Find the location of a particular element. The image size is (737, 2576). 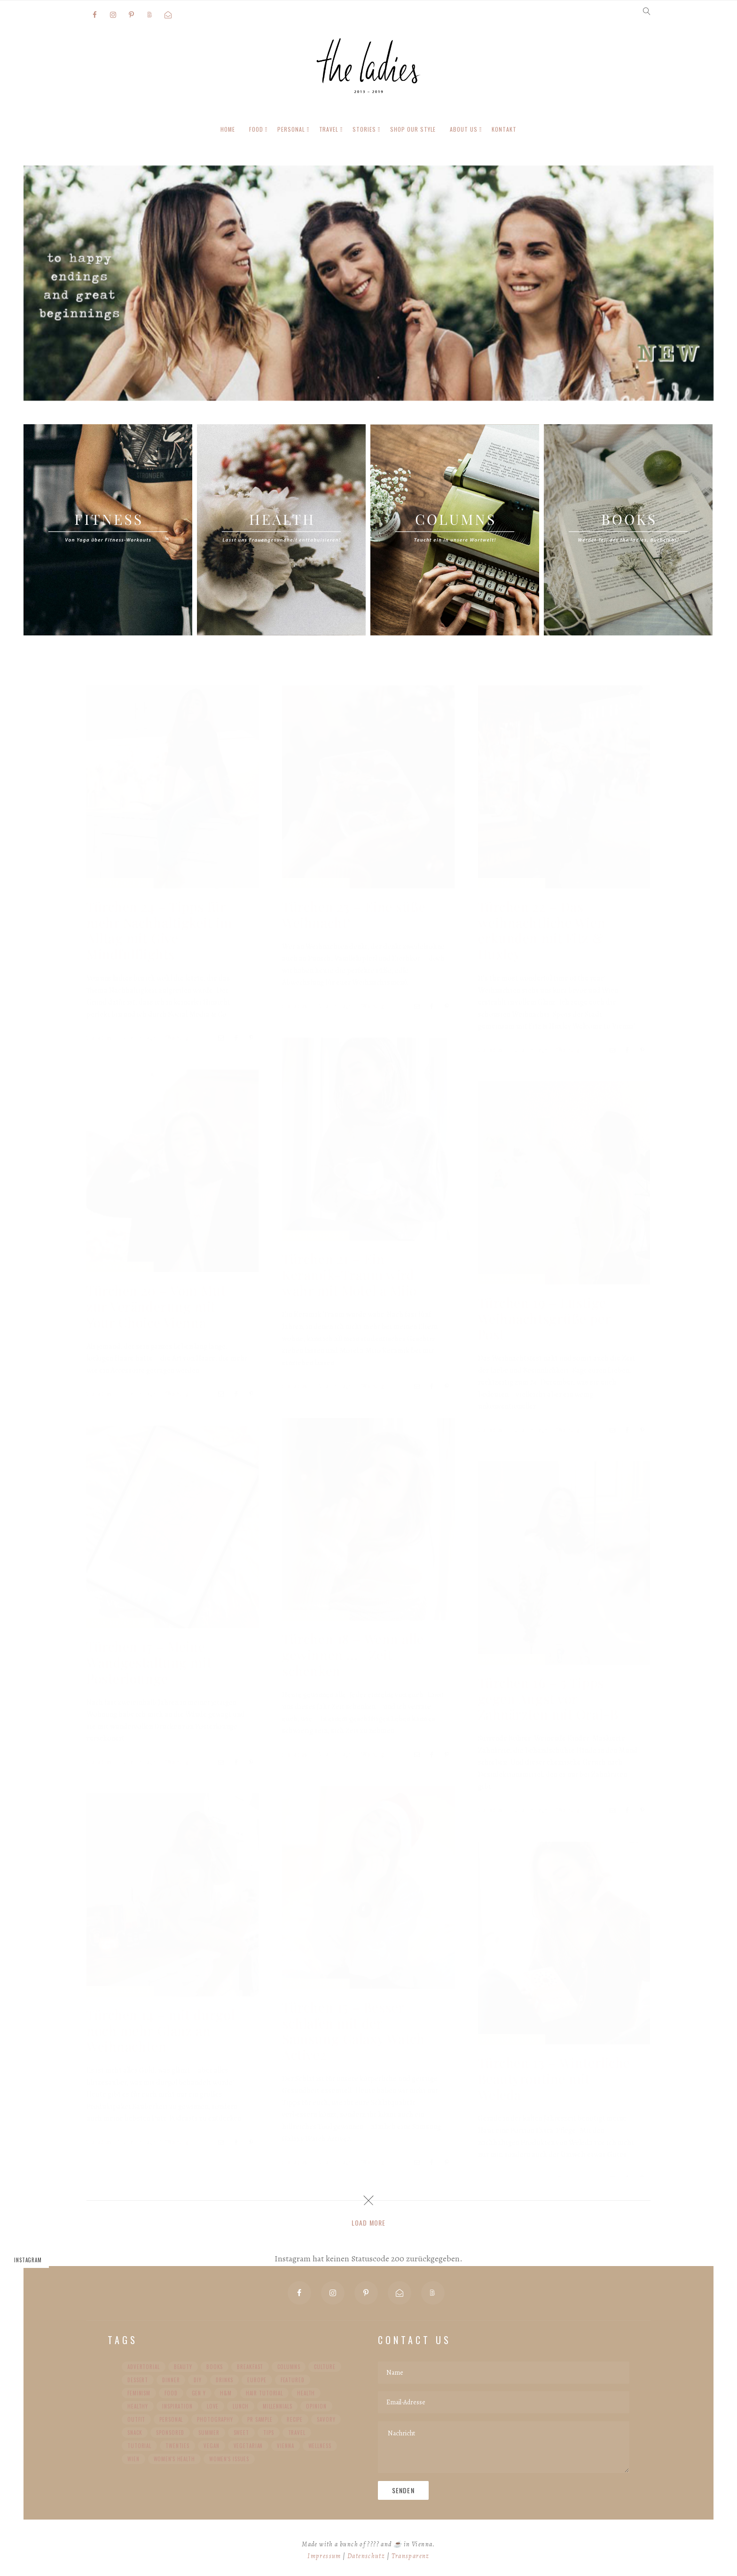

Mehr is located at coordinates (165, 375).